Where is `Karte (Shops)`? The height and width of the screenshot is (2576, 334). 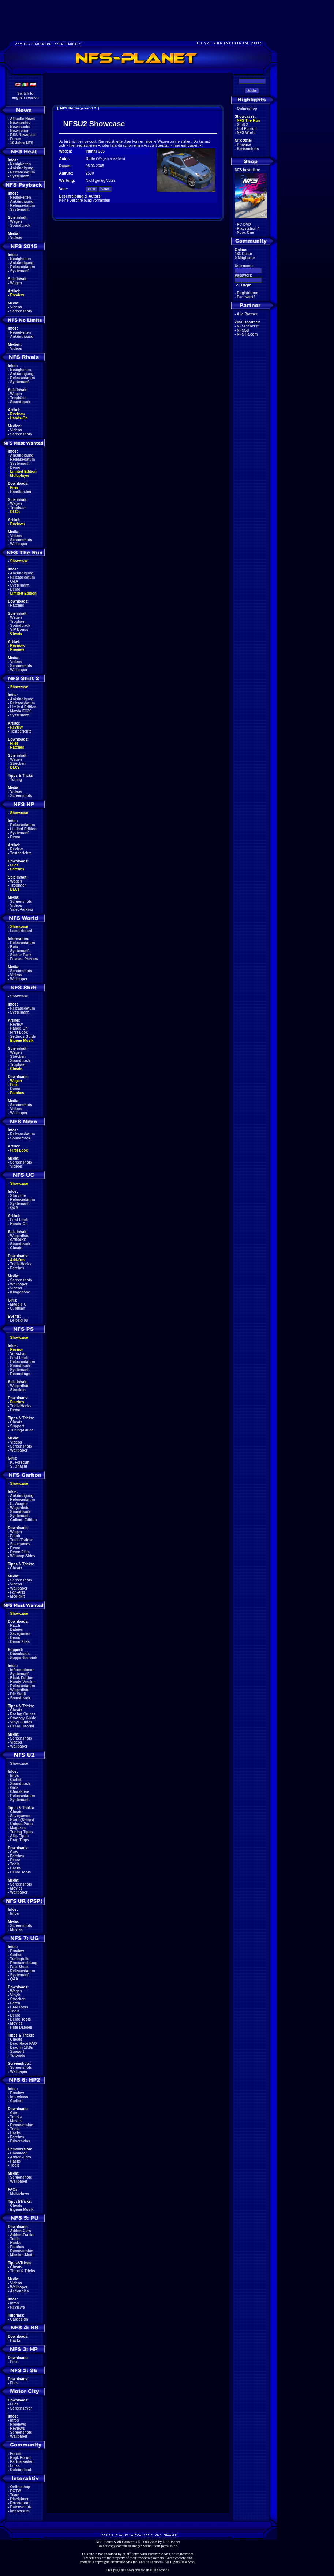 Karte (Shops) is located at coordinates (22, 1820).